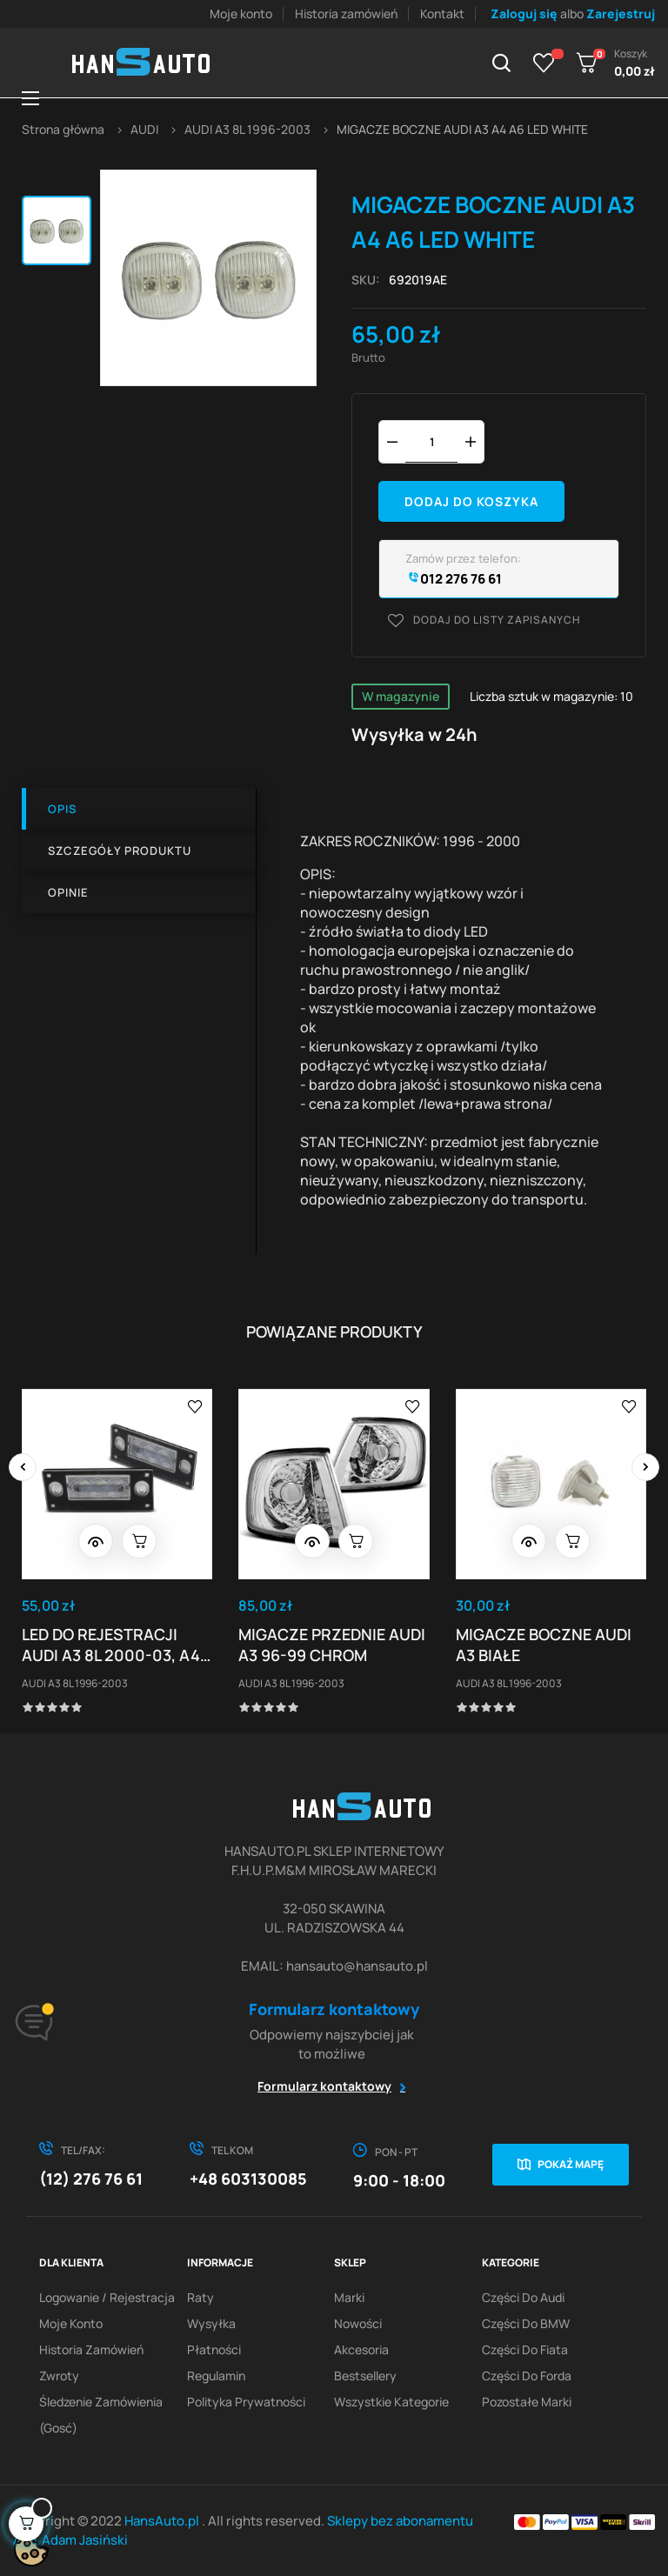 The height and width of the screenshot is (2576, 668). I want to click on Polityka prywatności, so click(246, 2401).